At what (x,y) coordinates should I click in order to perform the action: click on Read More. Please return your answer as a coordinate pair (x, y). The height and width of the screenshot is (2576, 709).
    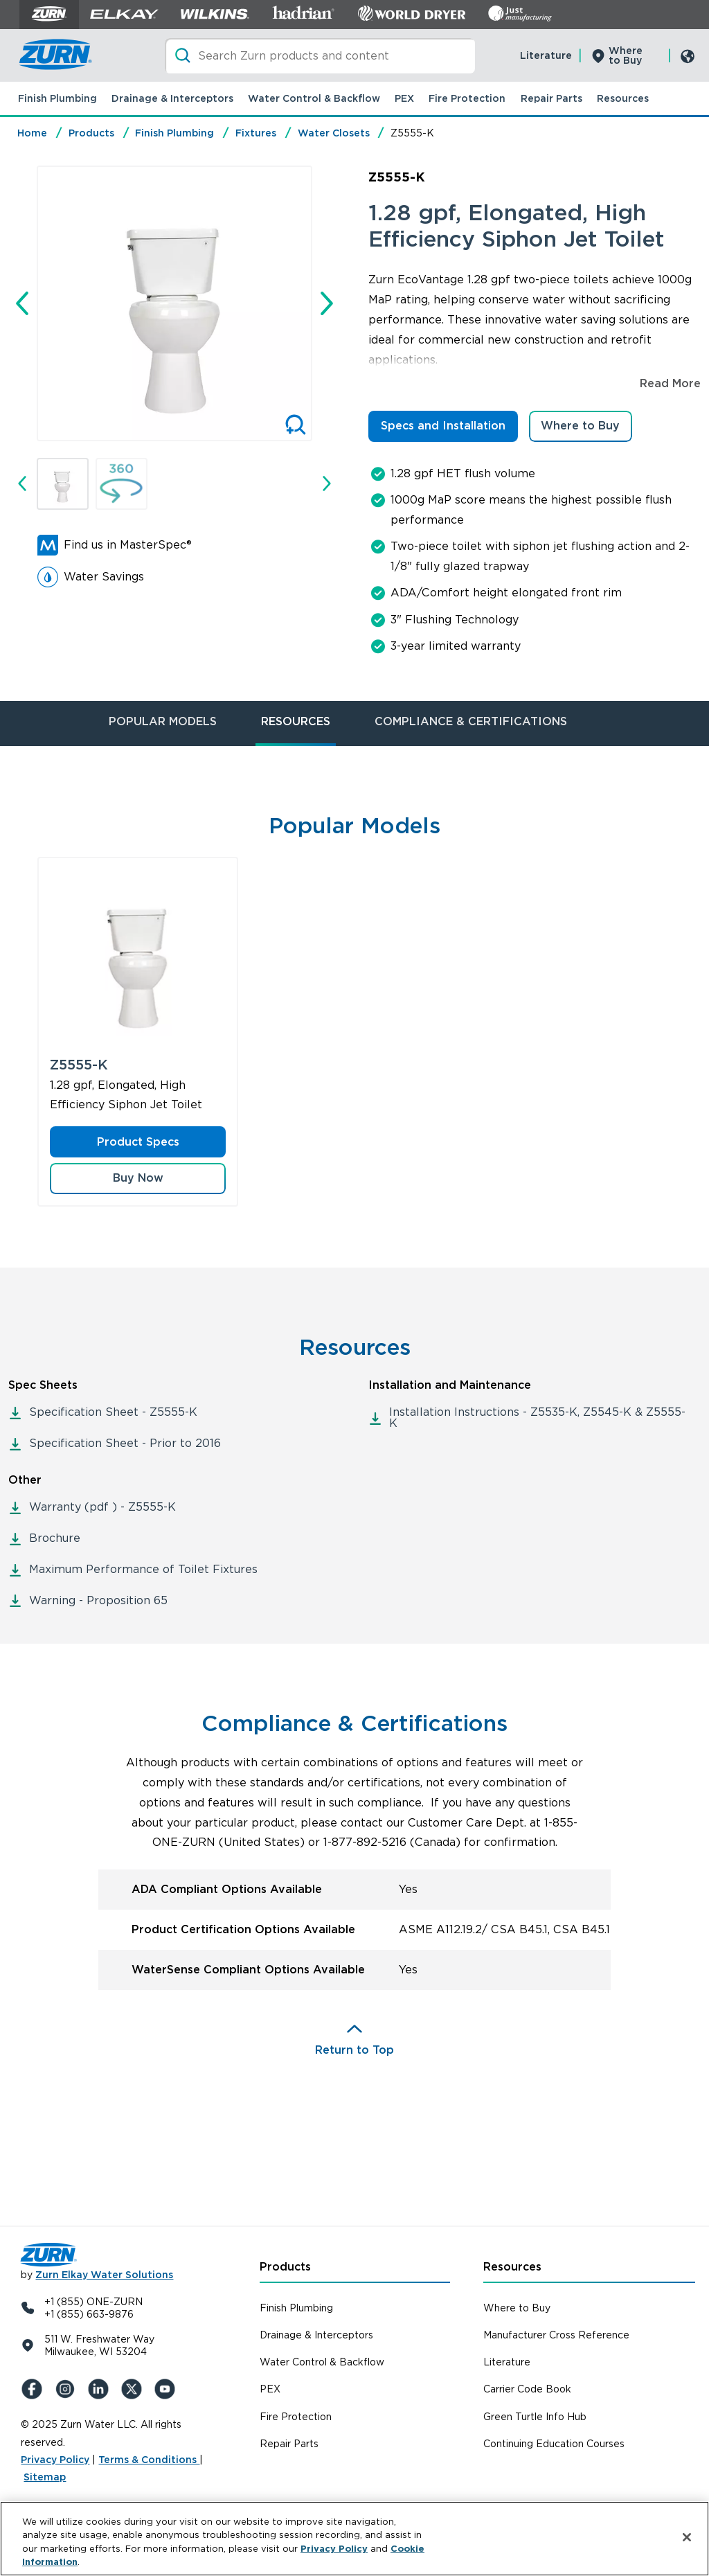
    Looking at the image, I should click on (670, 383).